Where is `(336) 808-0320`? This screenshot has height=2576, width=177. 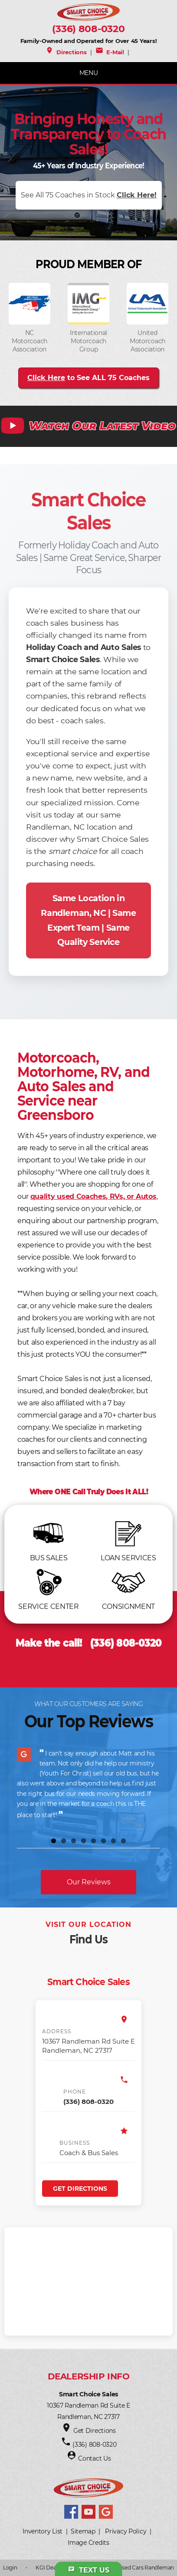 (336) 808-0320 is located at coordinates (88, 29).